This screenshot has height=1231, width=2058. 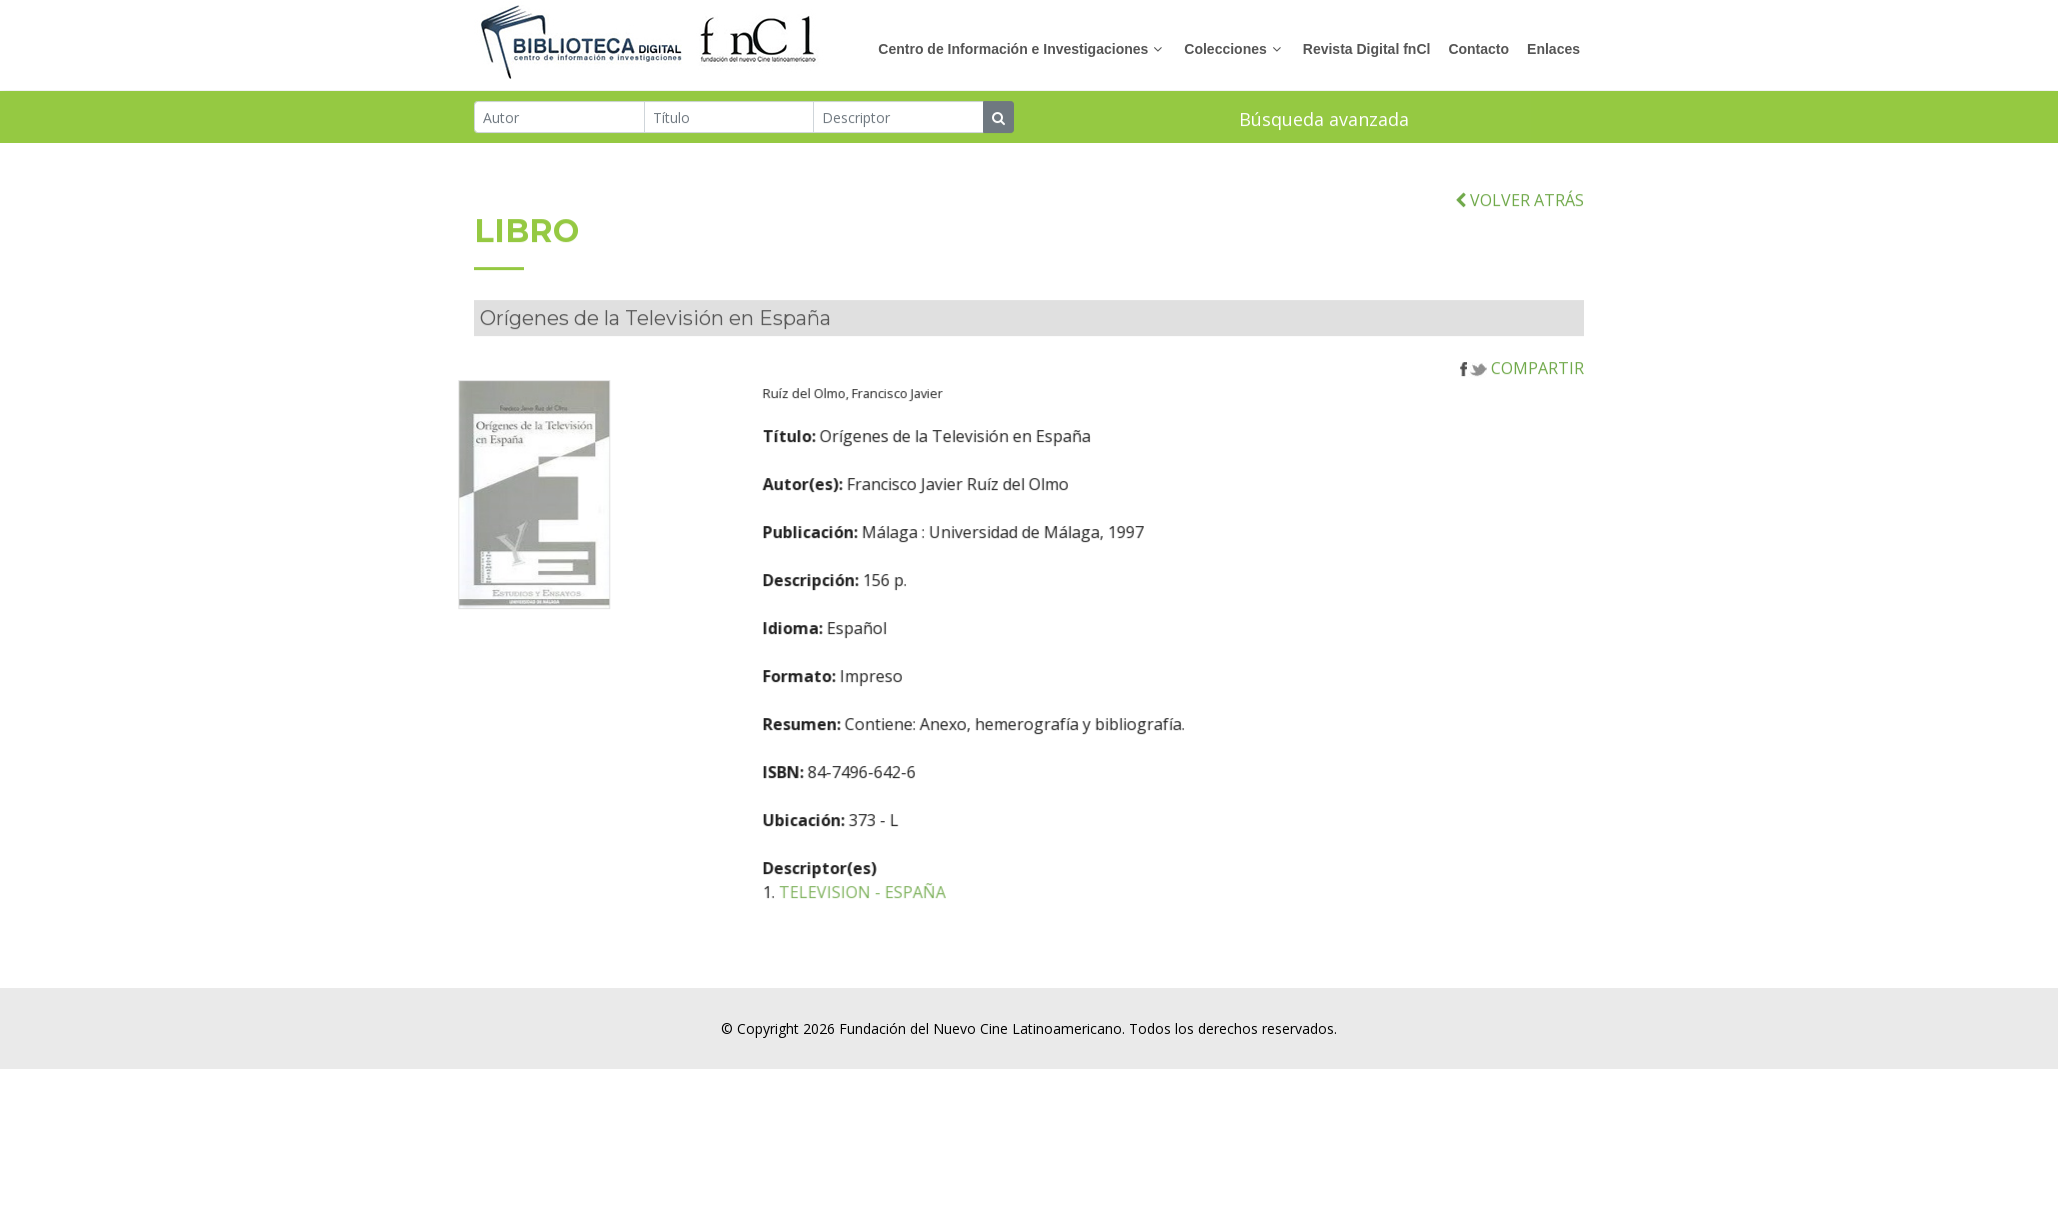 I want to click on [Descriptor], so click(x=898, y=119).